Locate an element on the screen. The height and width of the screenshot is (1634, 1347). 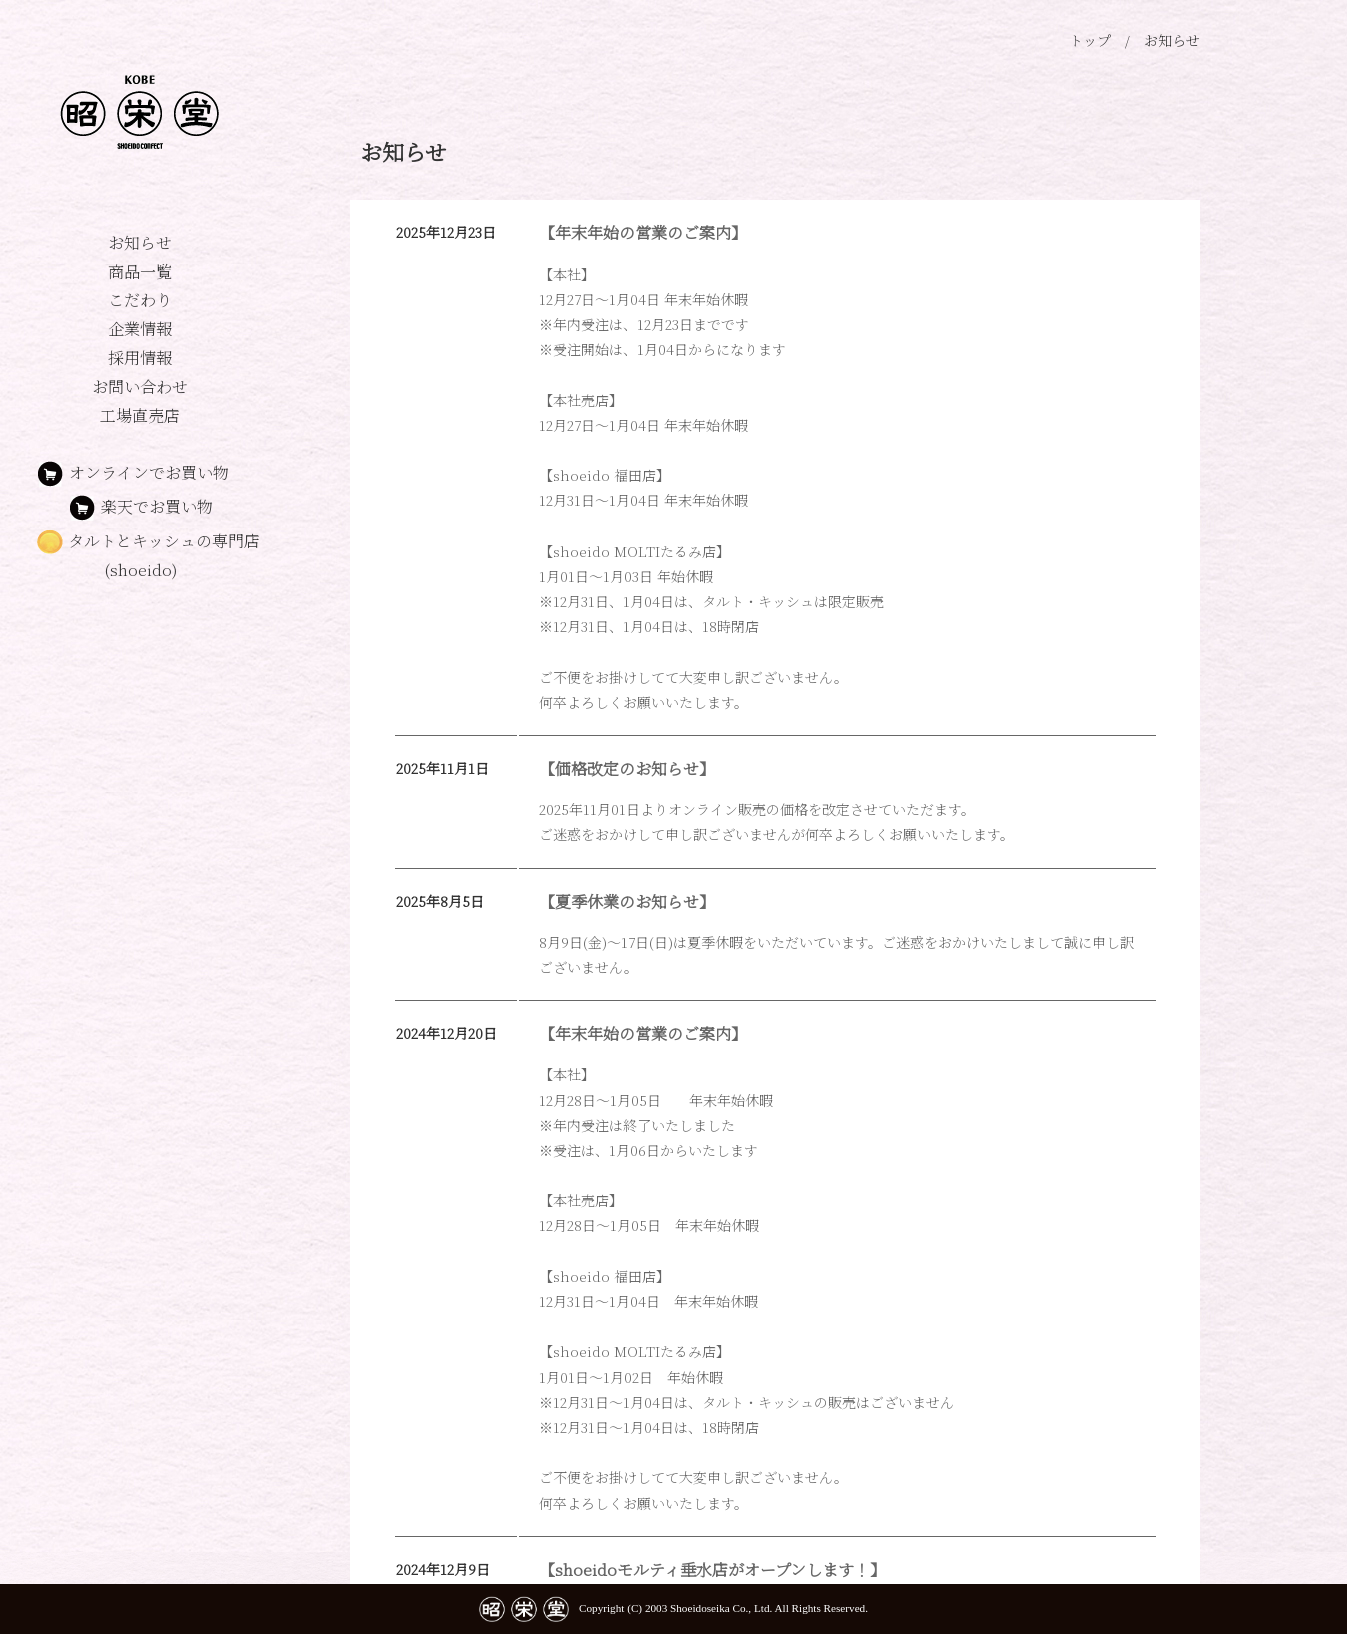
トップ is located at coordinates (1090, 40).